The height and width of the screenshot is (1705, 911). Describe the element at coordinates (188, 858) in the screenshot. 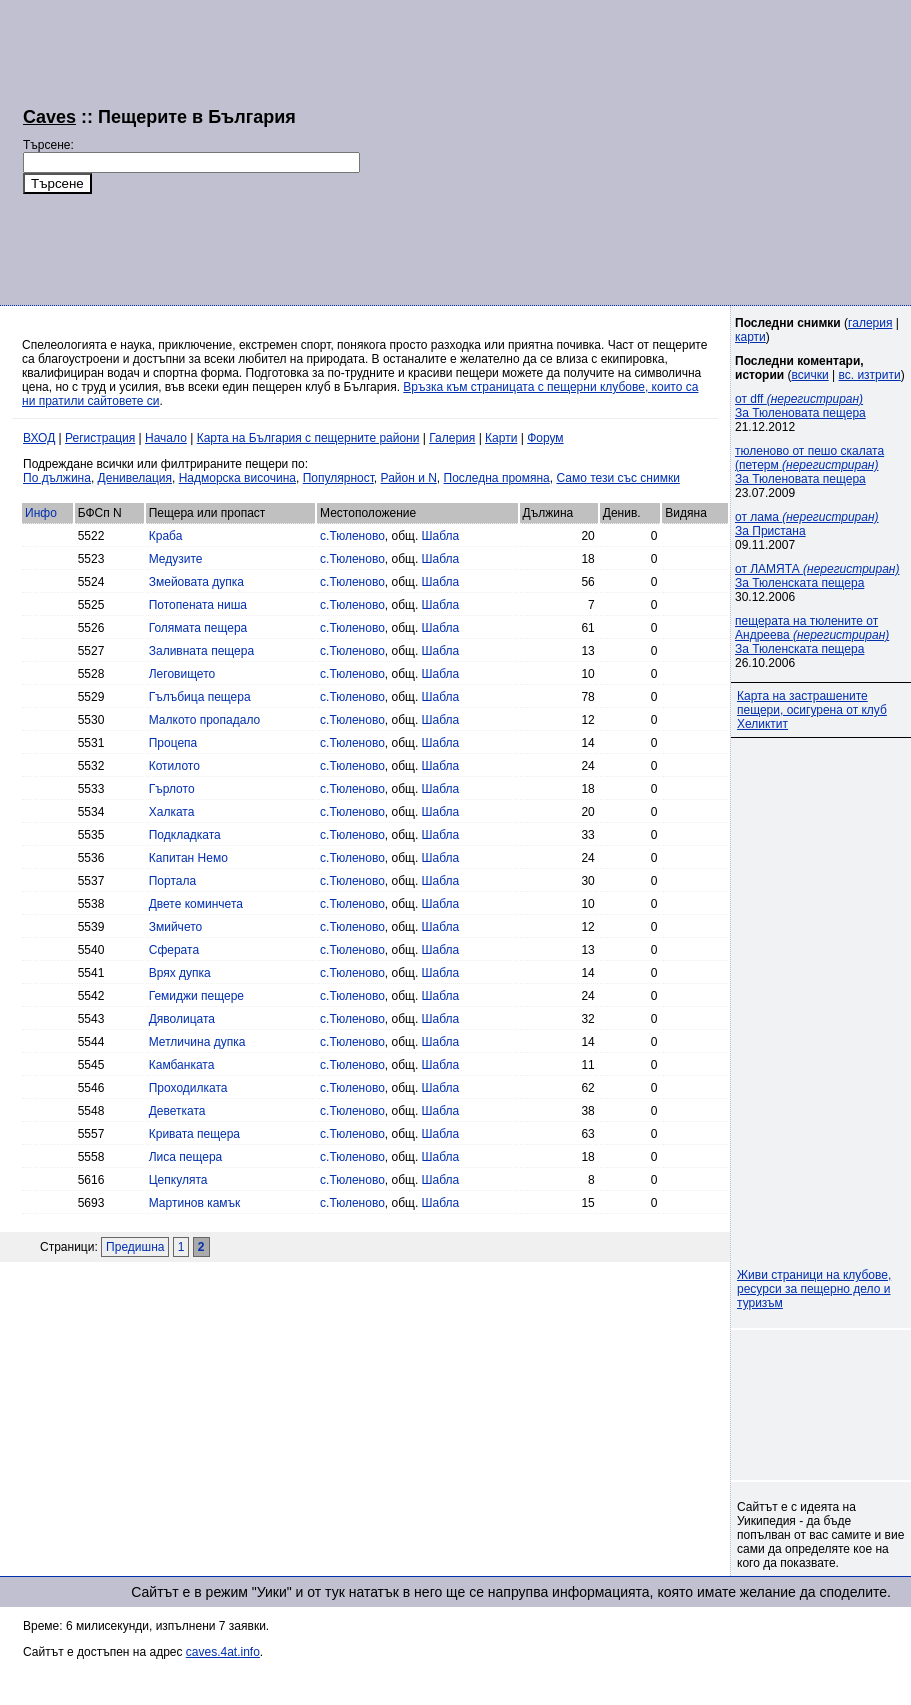

I see `Капитан Немо` at that location.